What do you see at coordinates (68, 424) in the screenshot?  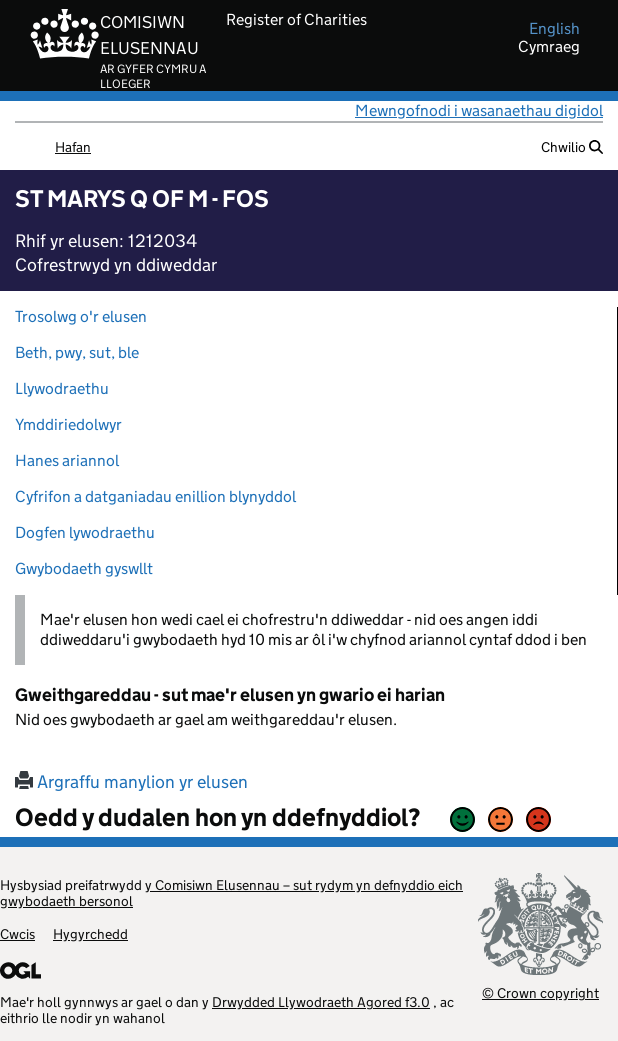 I see `Ymddiriedolwyr` at bounding box center [68, 424].